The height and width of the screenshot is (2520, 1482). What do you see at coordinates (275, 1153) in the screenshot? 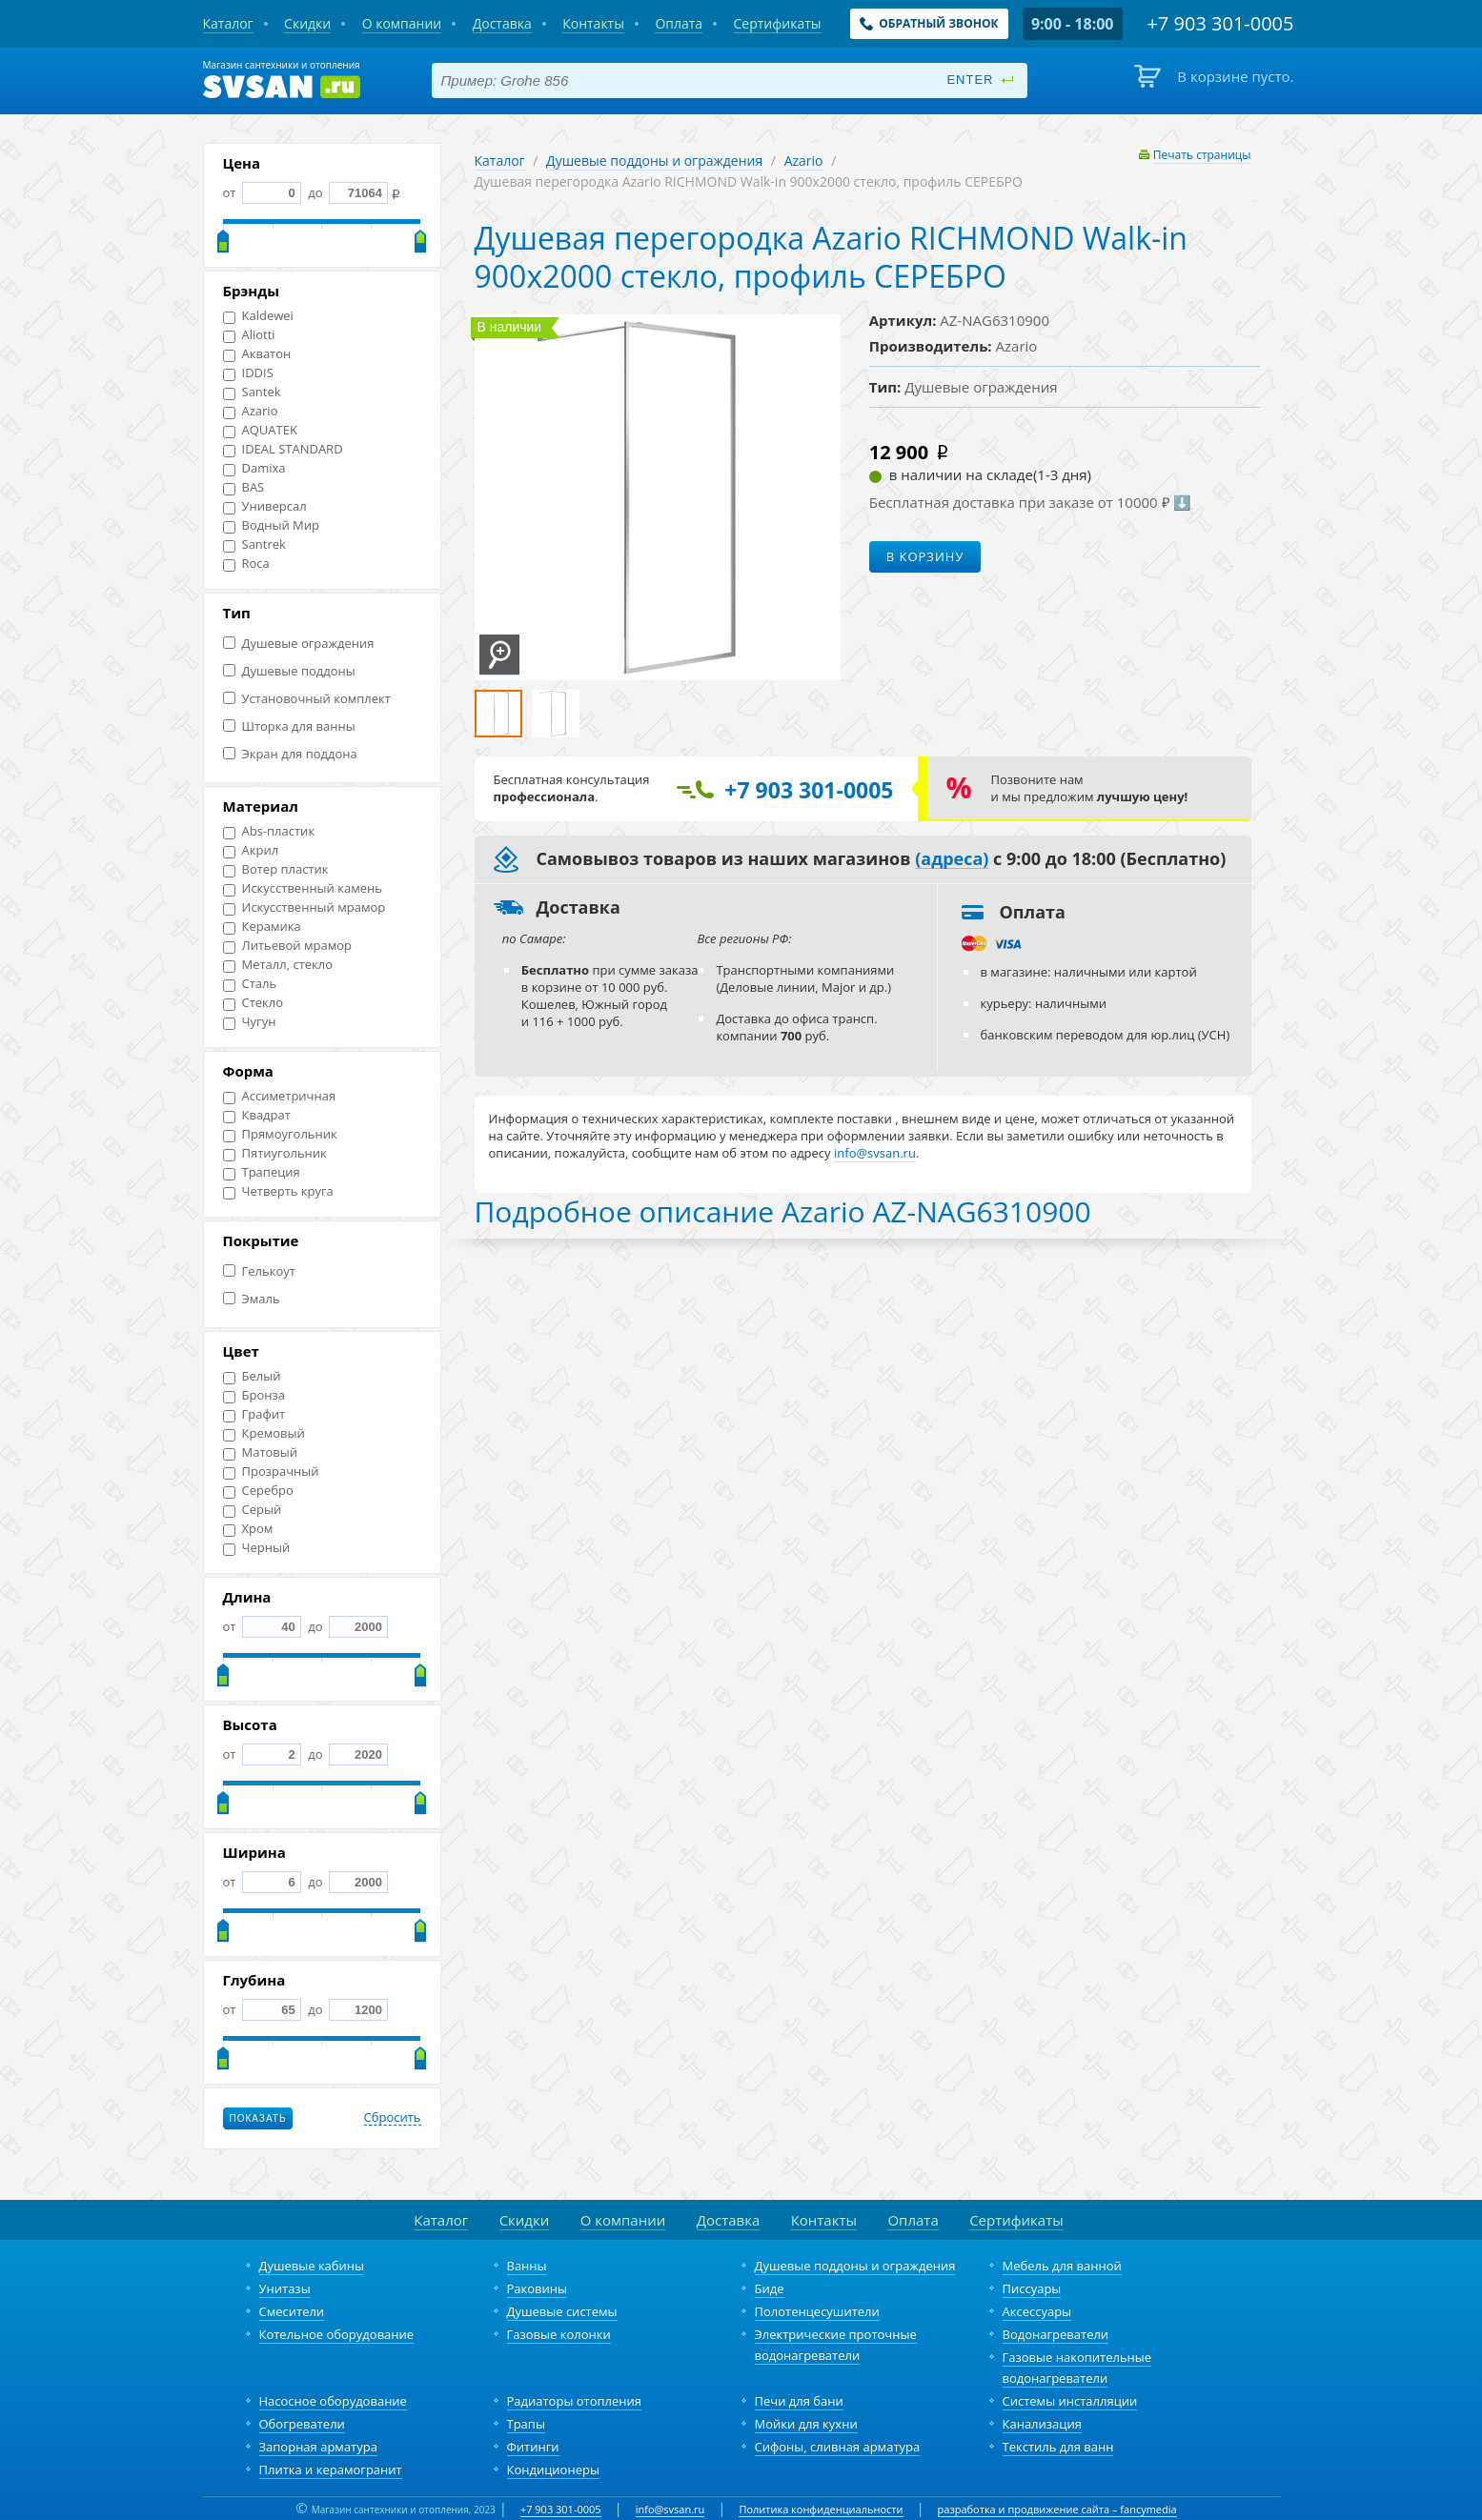
I see `Пятиугольник` at bounding box center [275, 1153].